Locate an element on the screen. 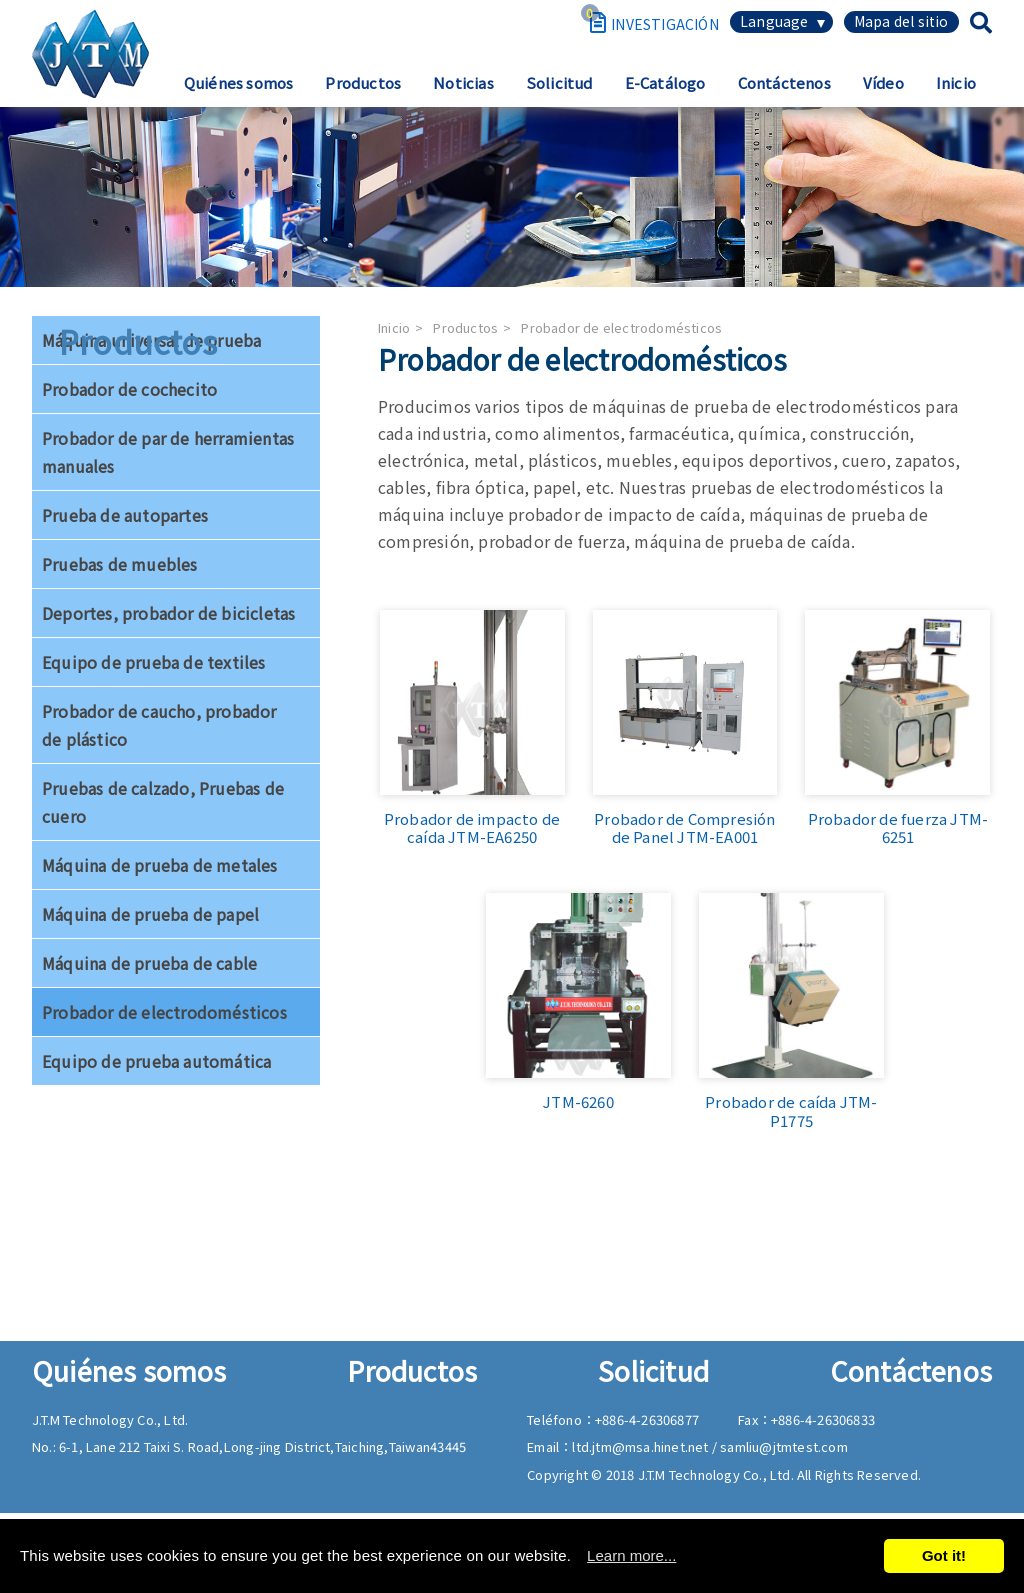 The height and width of the screenshot is (1593, 1024). Equipo de prueba de textiles is located at coordinates (154, 662).